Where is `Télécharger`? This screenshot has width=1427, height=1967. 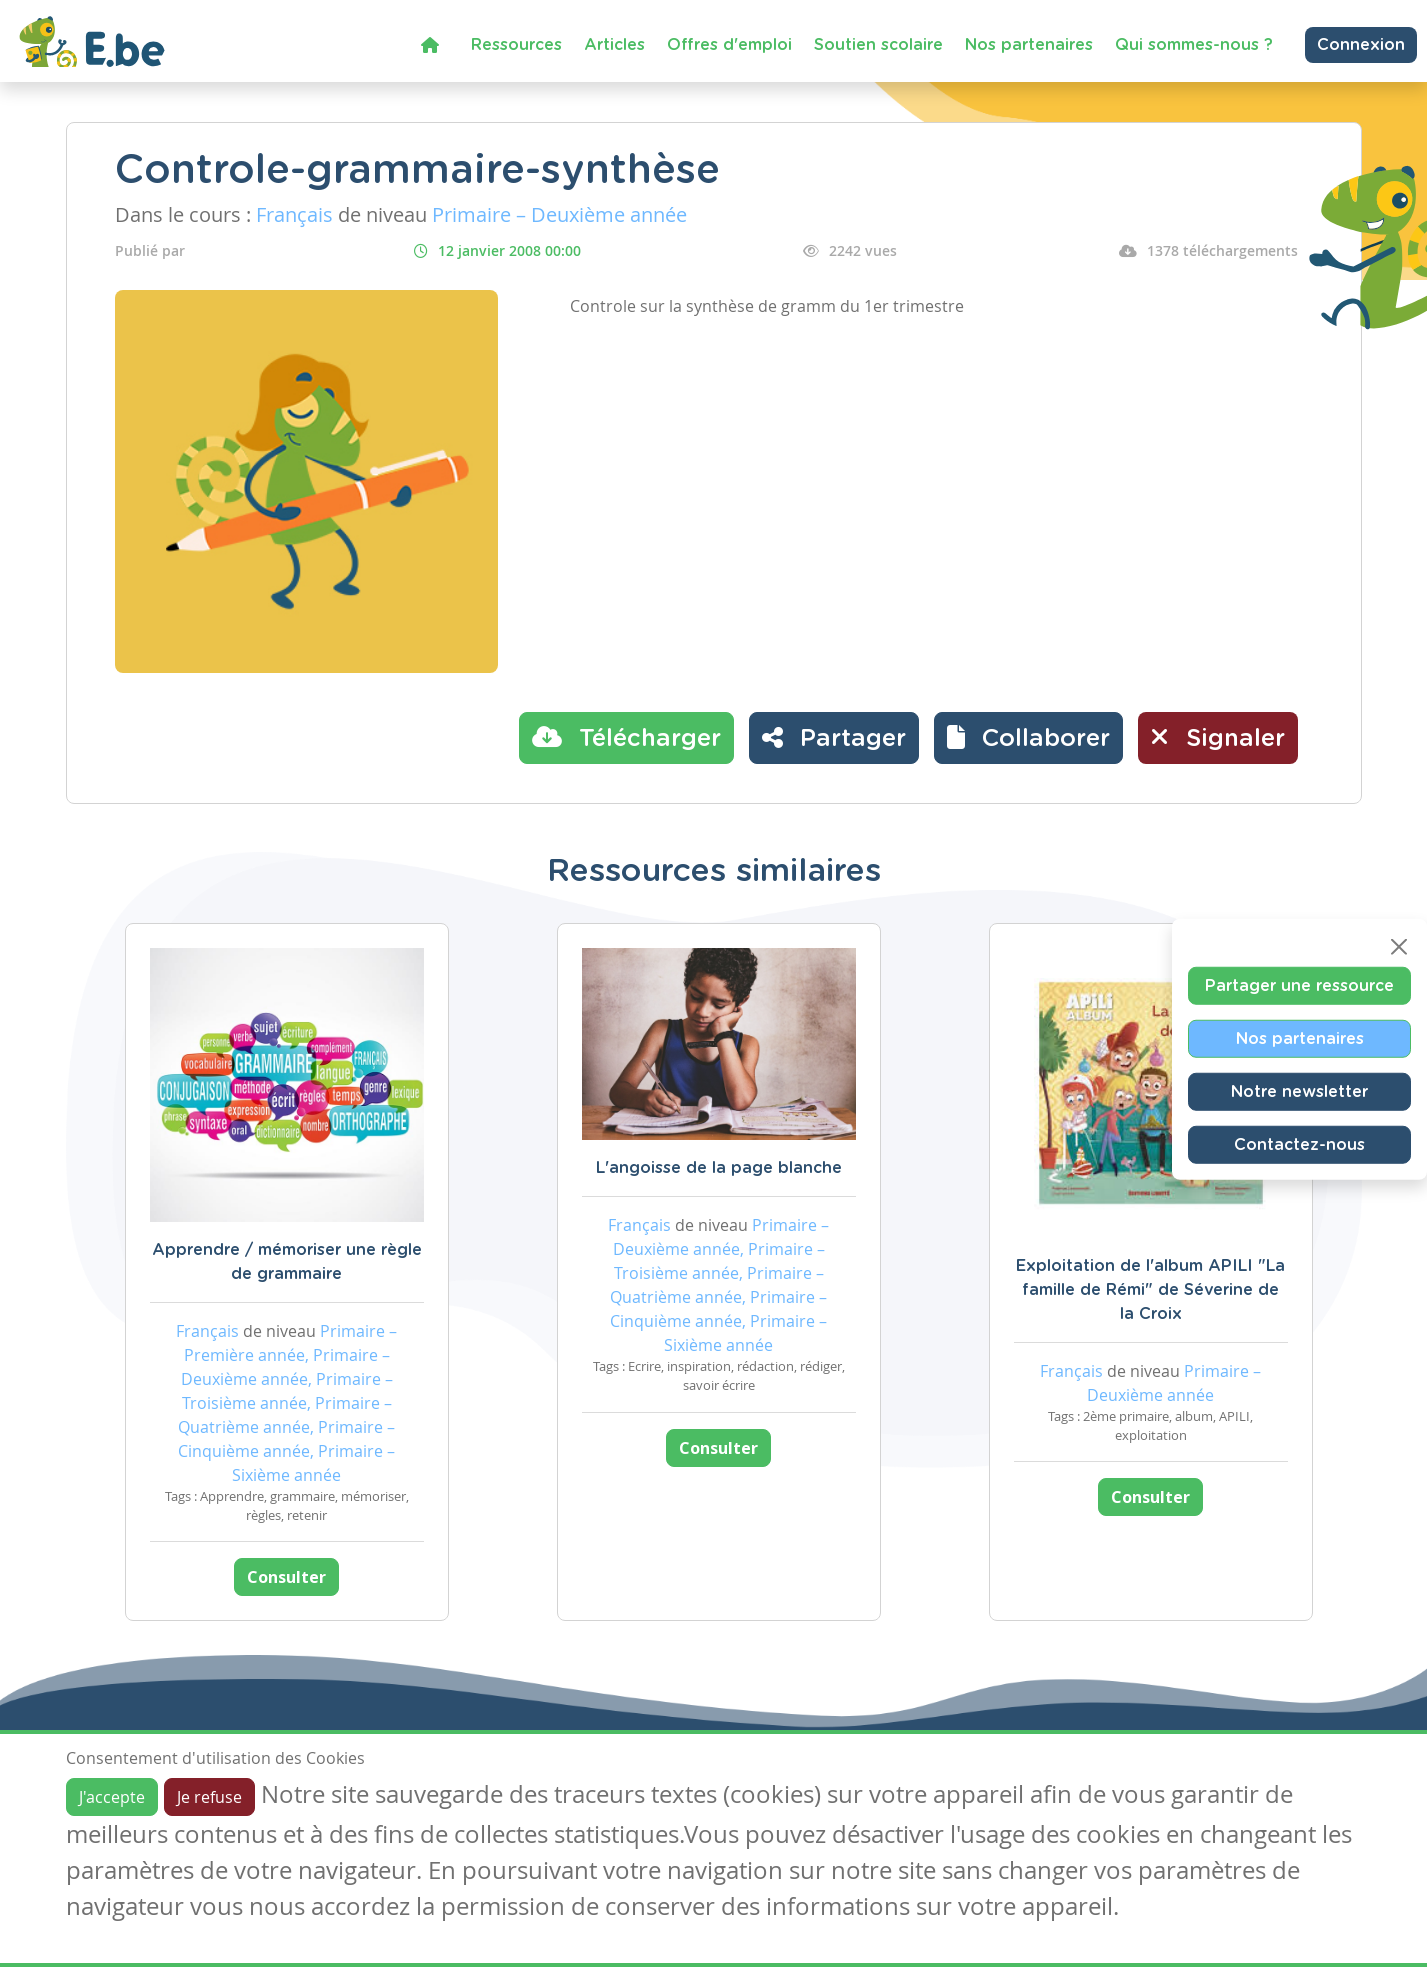
Télécharger is located at coordinates (626, 737).